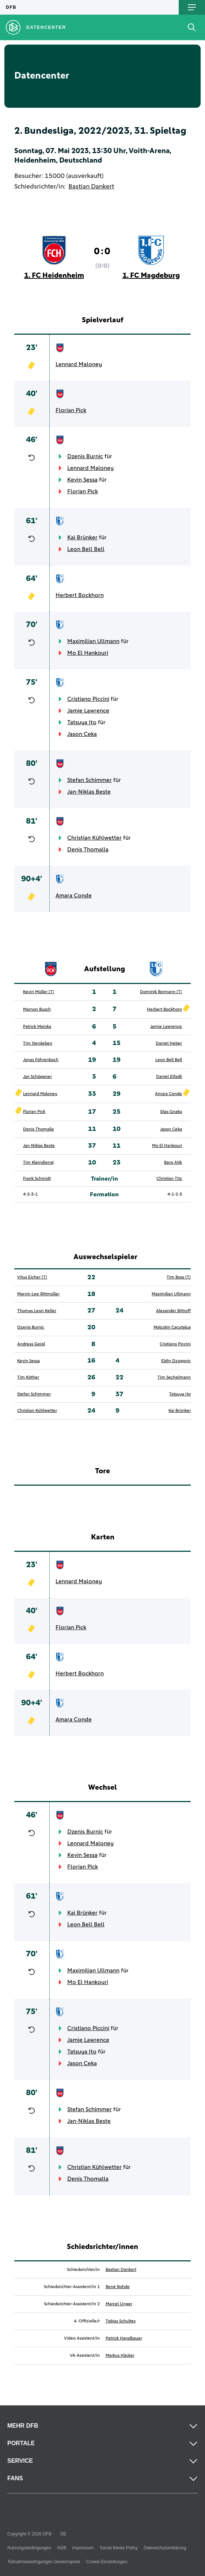 The image size is (205, 2576). Describe the element at coordinates (93, 641) in the screenshot. I see `Maximilian Ullmann` at that location.